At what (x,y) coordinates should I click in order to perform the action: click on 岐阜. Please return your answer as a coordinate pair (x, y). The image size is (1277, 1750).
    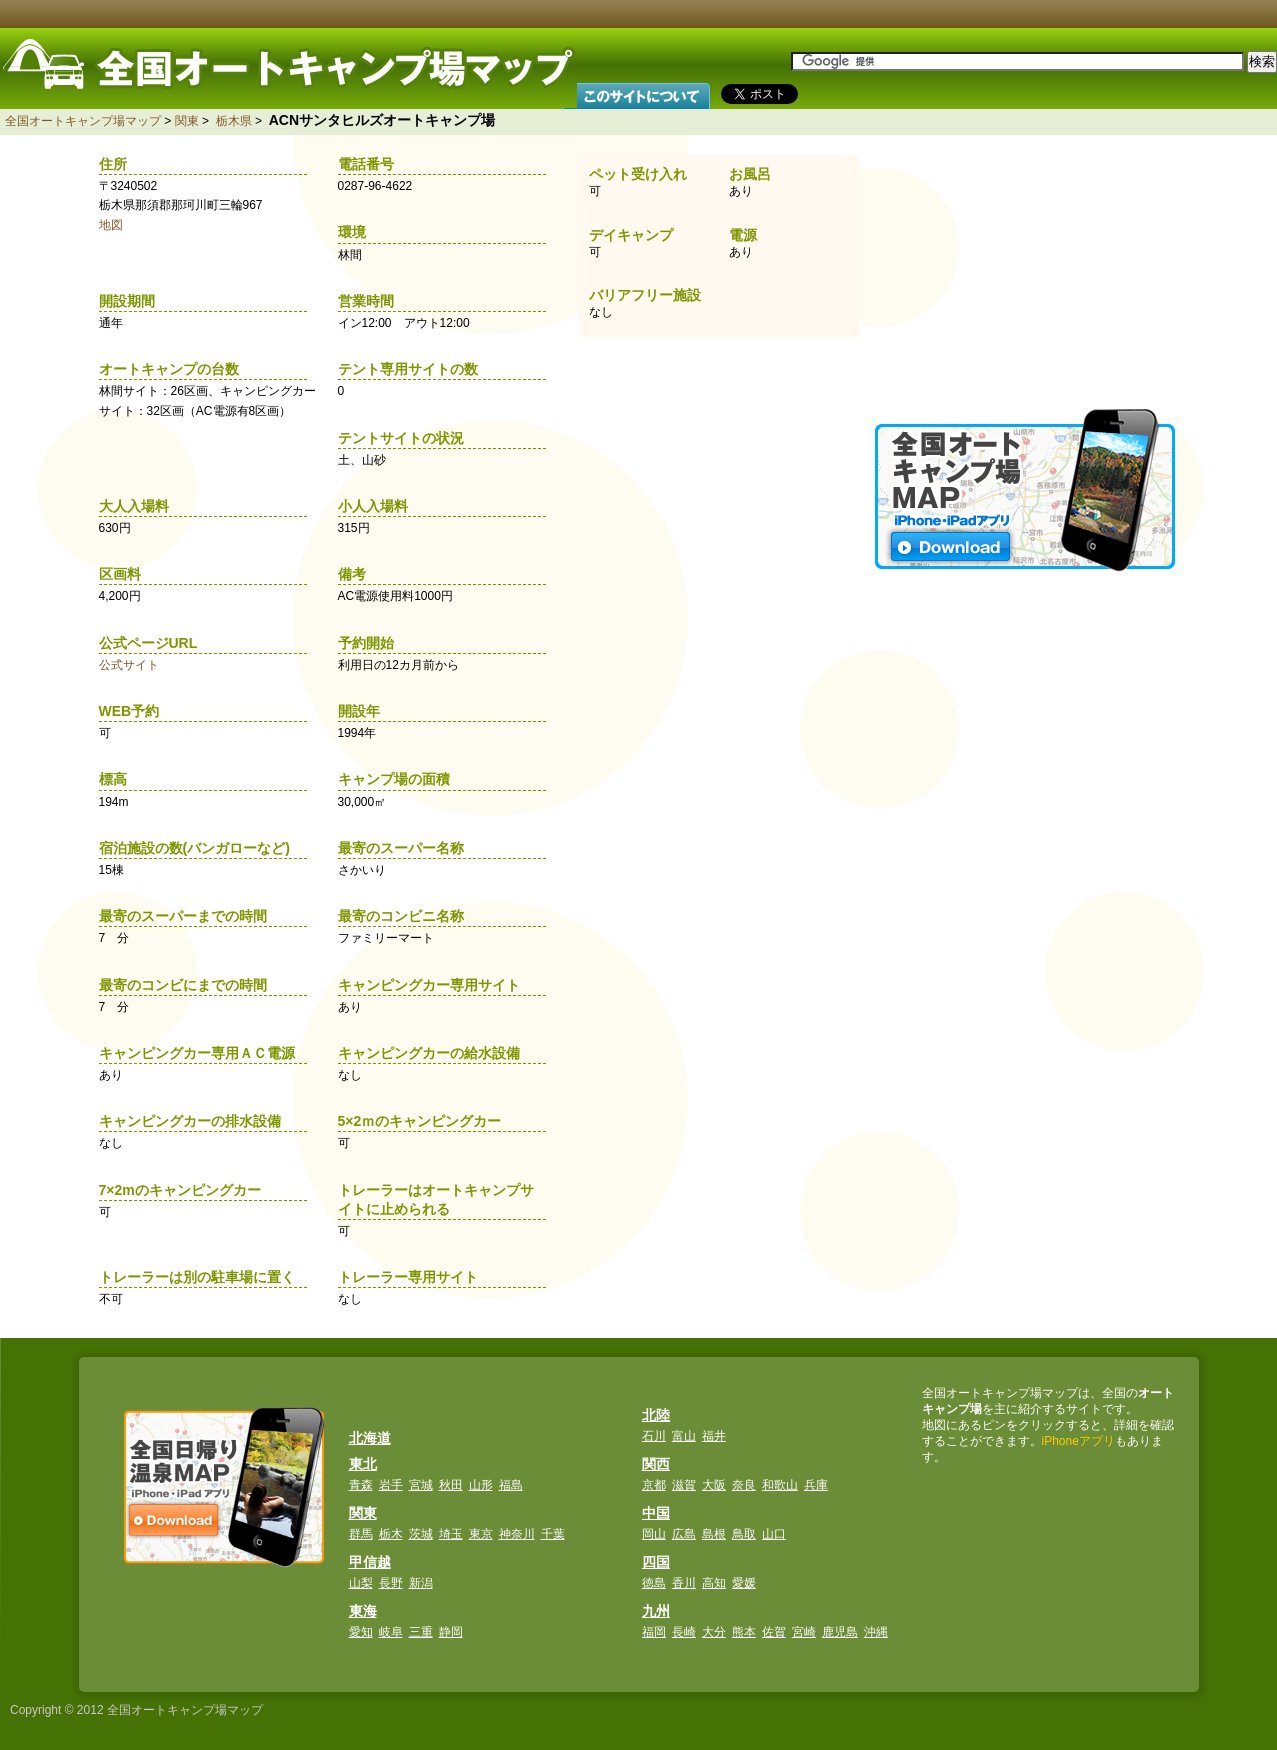
    Looking at the image, I should click on (391, 1632).